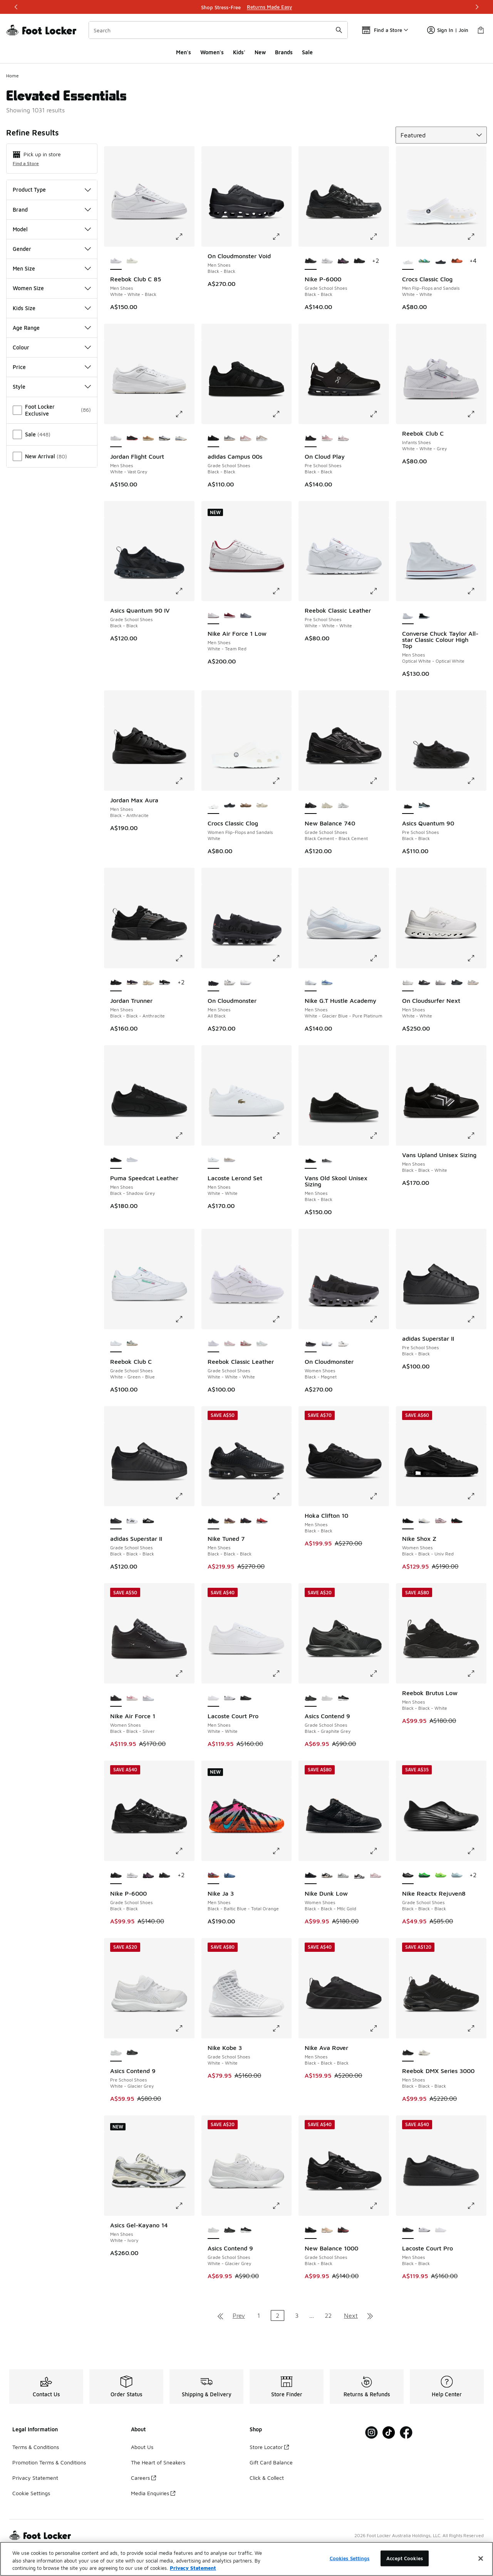  Describe the element at coordinates (229, 2230) in the screenshot. I see `[Asics Contend 9 - Grade School Shoes Black-Graphite Grey]` at that location.